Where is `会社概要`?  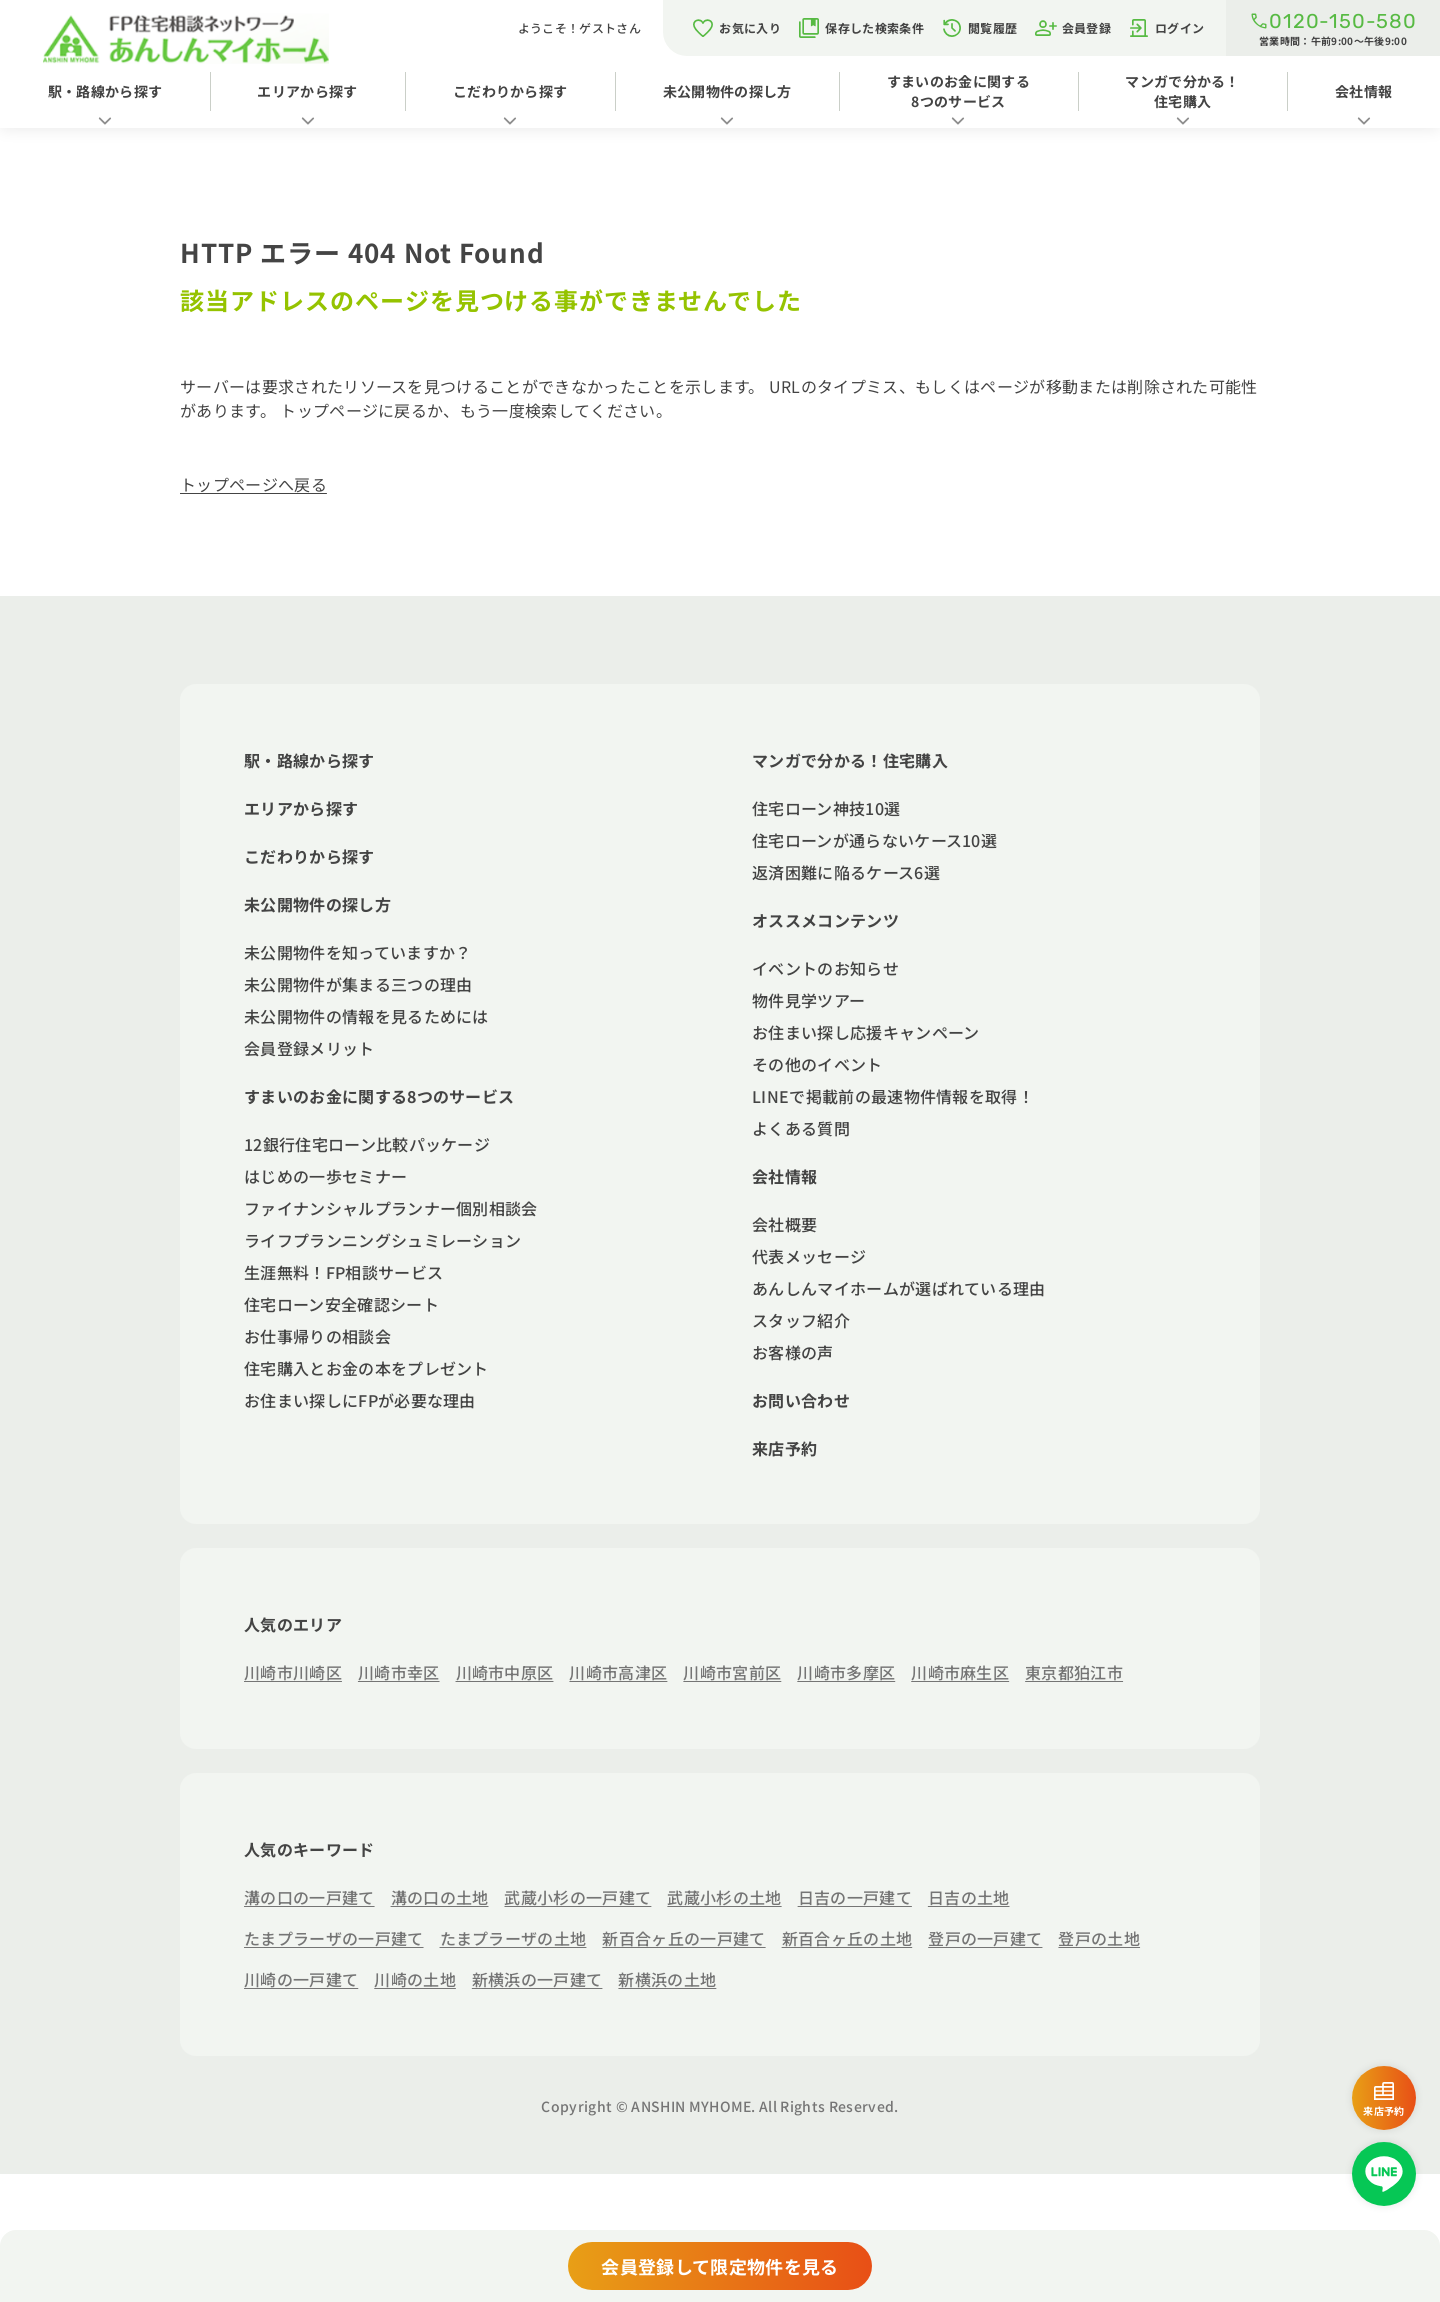 会社概要 is located at coordinates (784, 1224).